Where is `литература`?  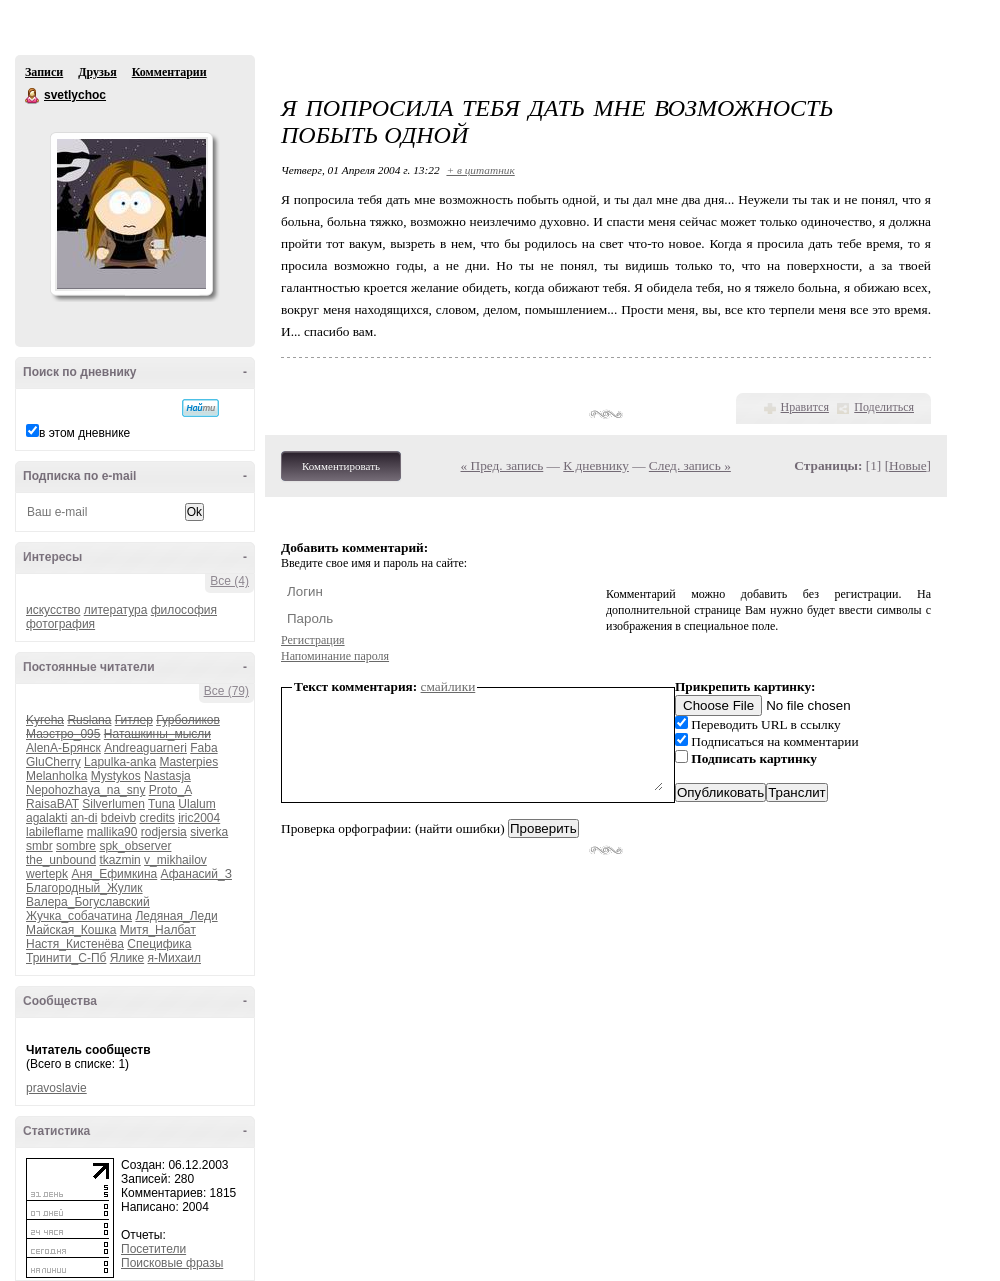 литература is located at coordinates (116, 610).